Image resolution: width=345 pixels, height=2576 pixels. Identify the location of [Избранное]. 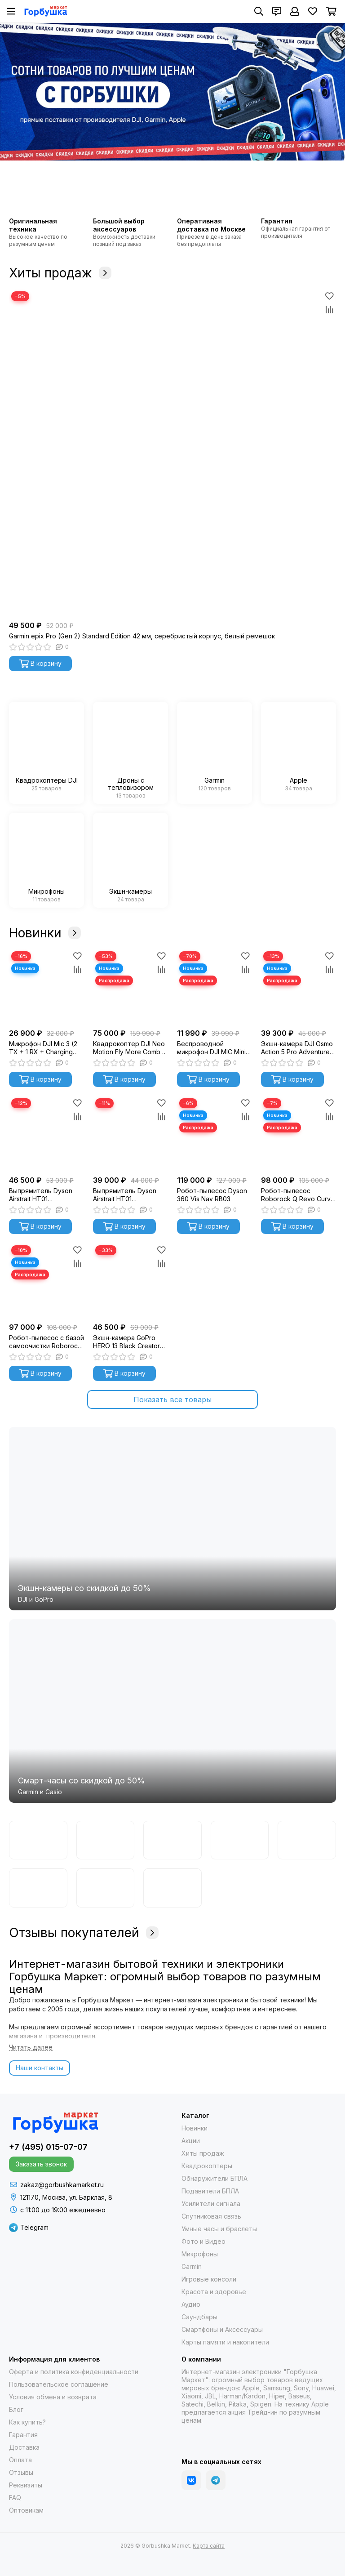
(313, 11).